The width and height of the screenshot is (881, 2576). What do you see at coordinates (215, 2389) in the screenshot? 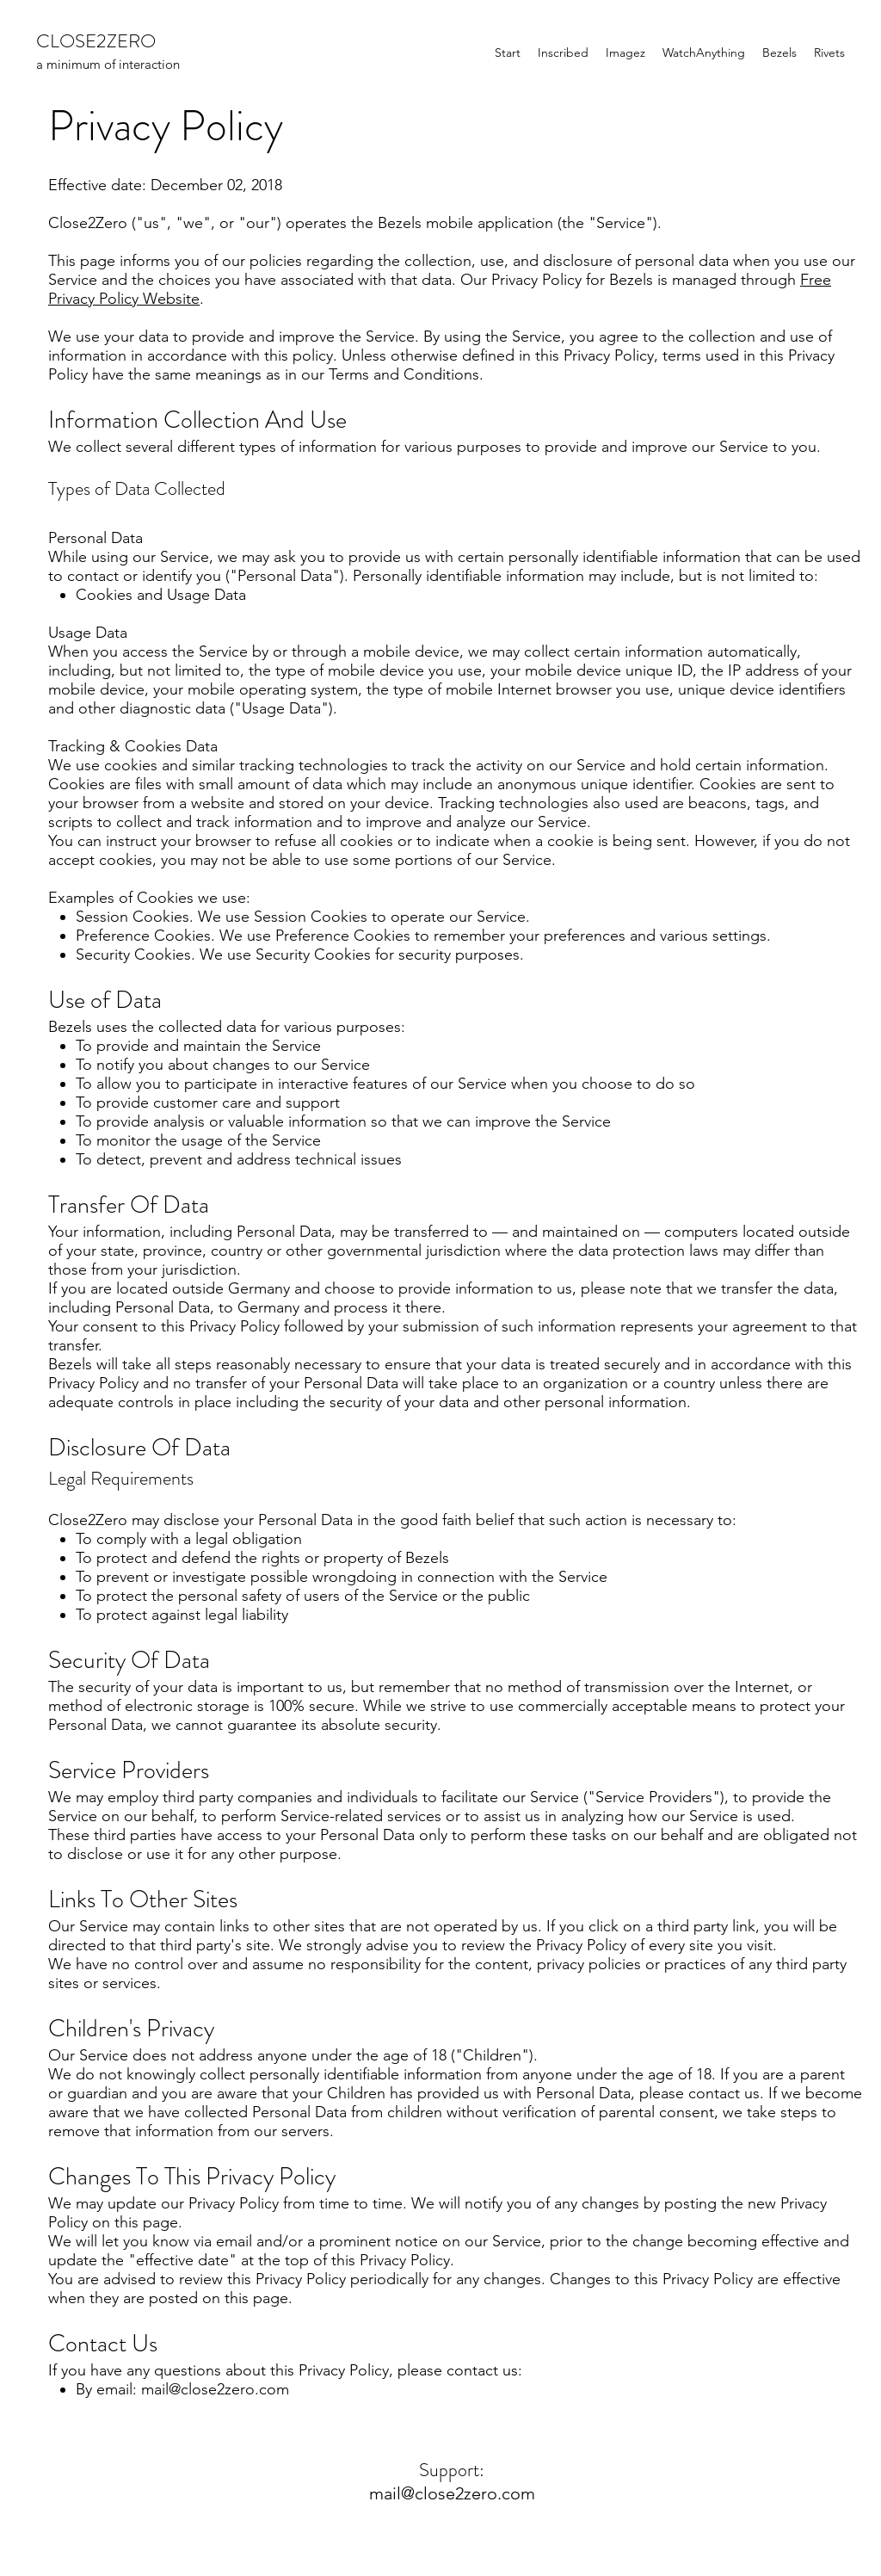
I see `mail@close2zero.com` at bounding box center [215, 2389].